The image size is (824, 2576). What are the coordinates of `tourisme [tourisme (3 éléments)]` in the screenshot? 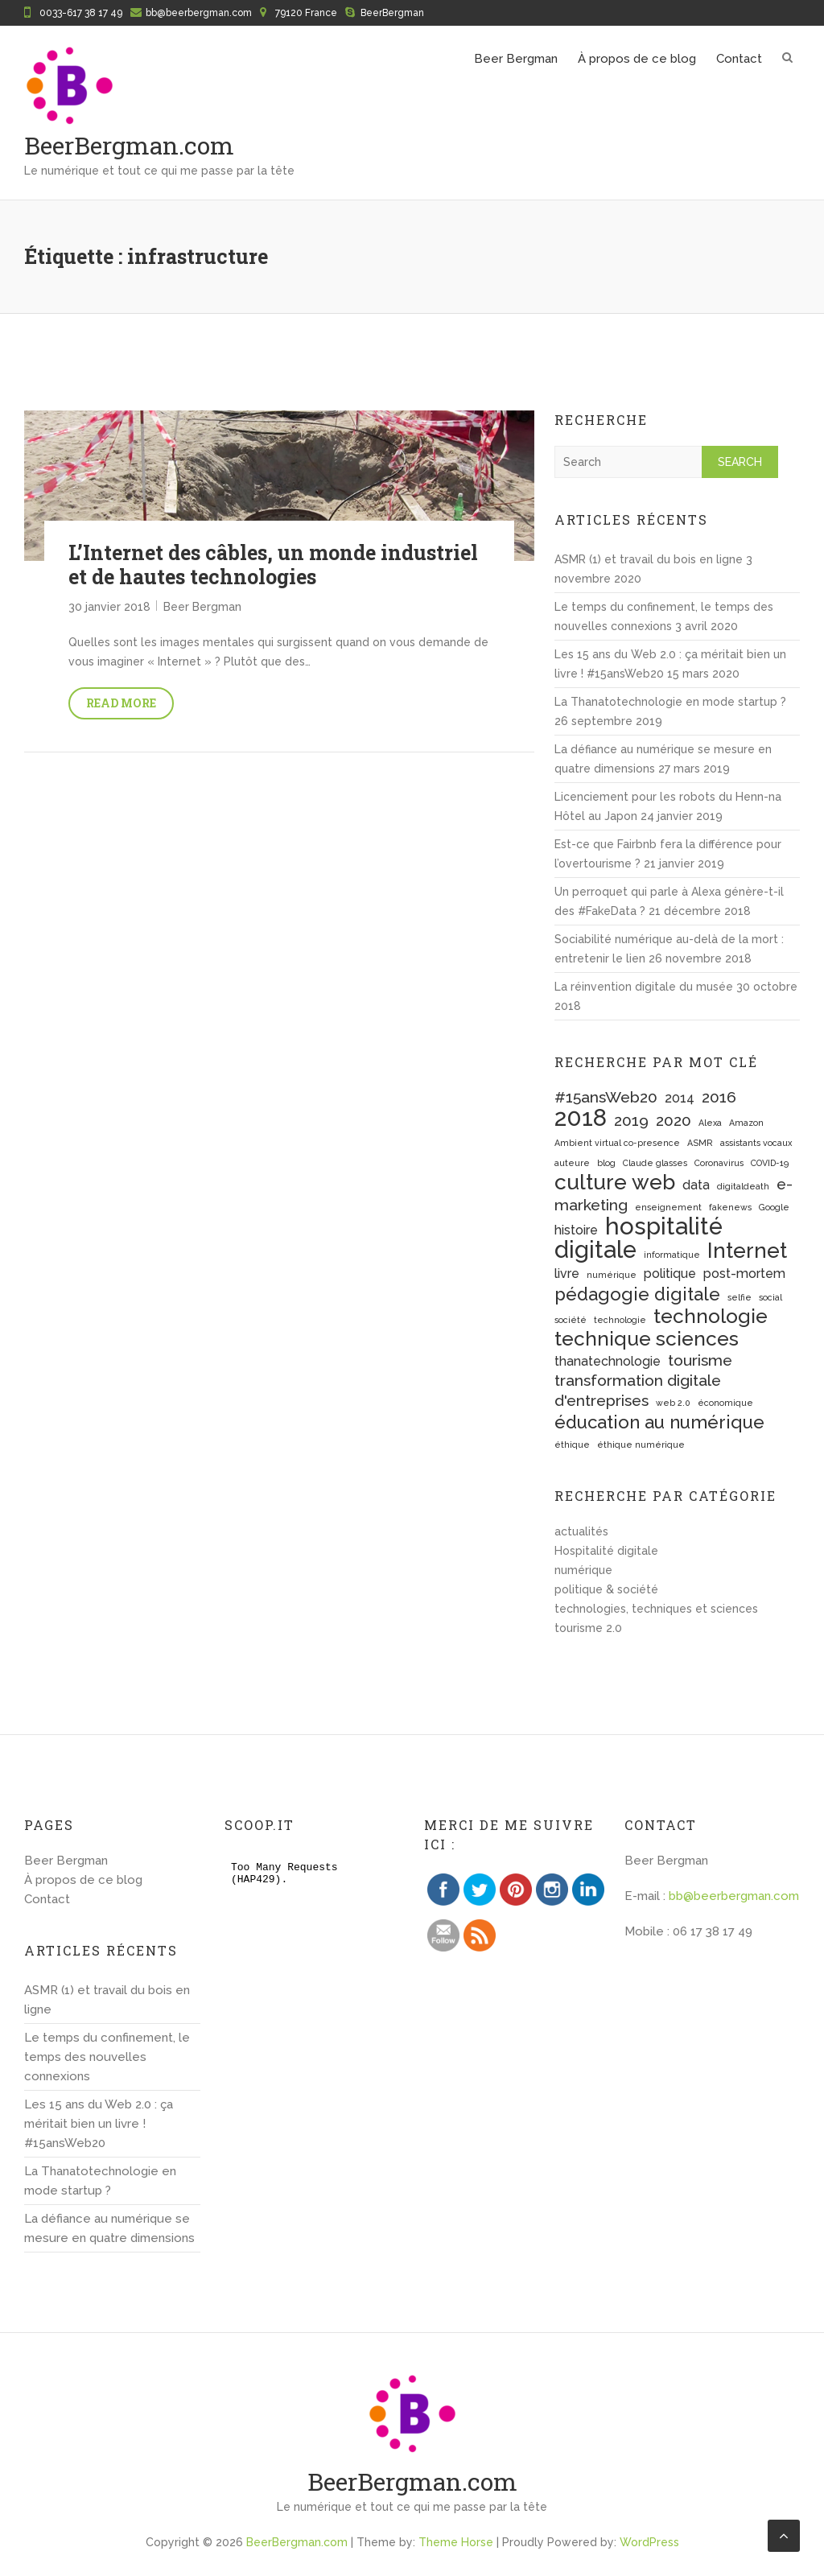 It's located at (700, 1360).